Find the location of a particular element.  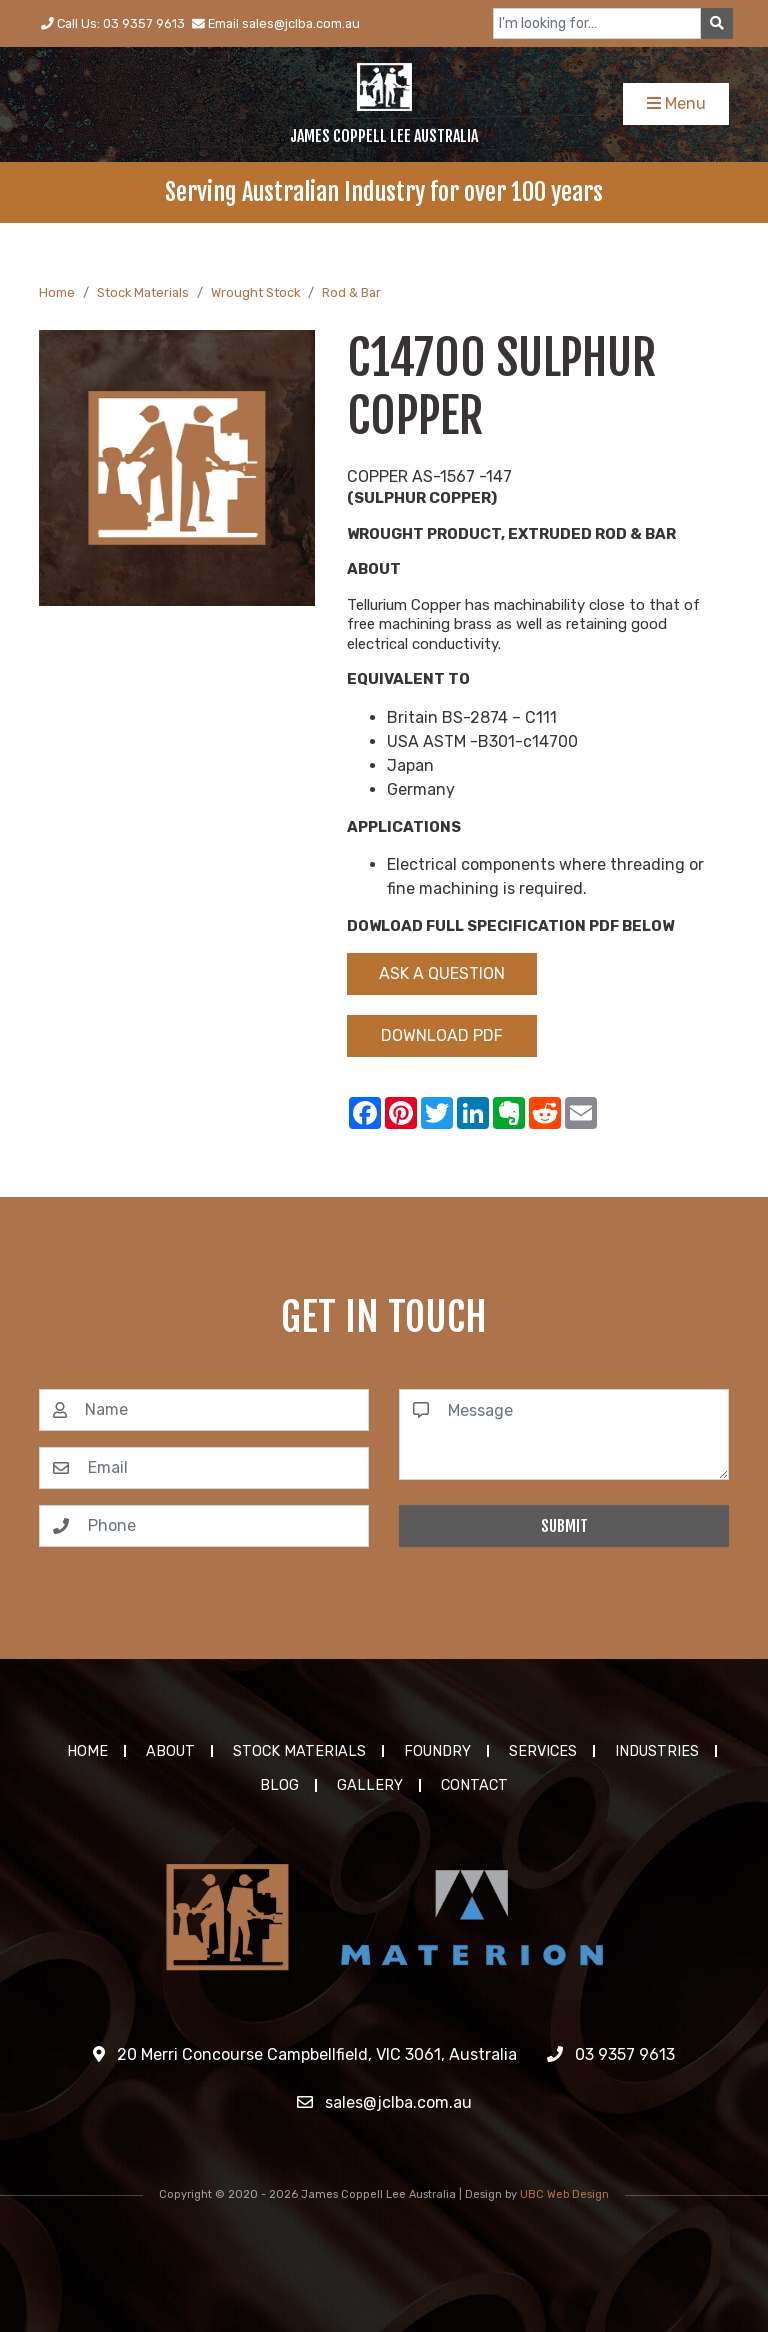

About is located at coordinates (170, 1751).